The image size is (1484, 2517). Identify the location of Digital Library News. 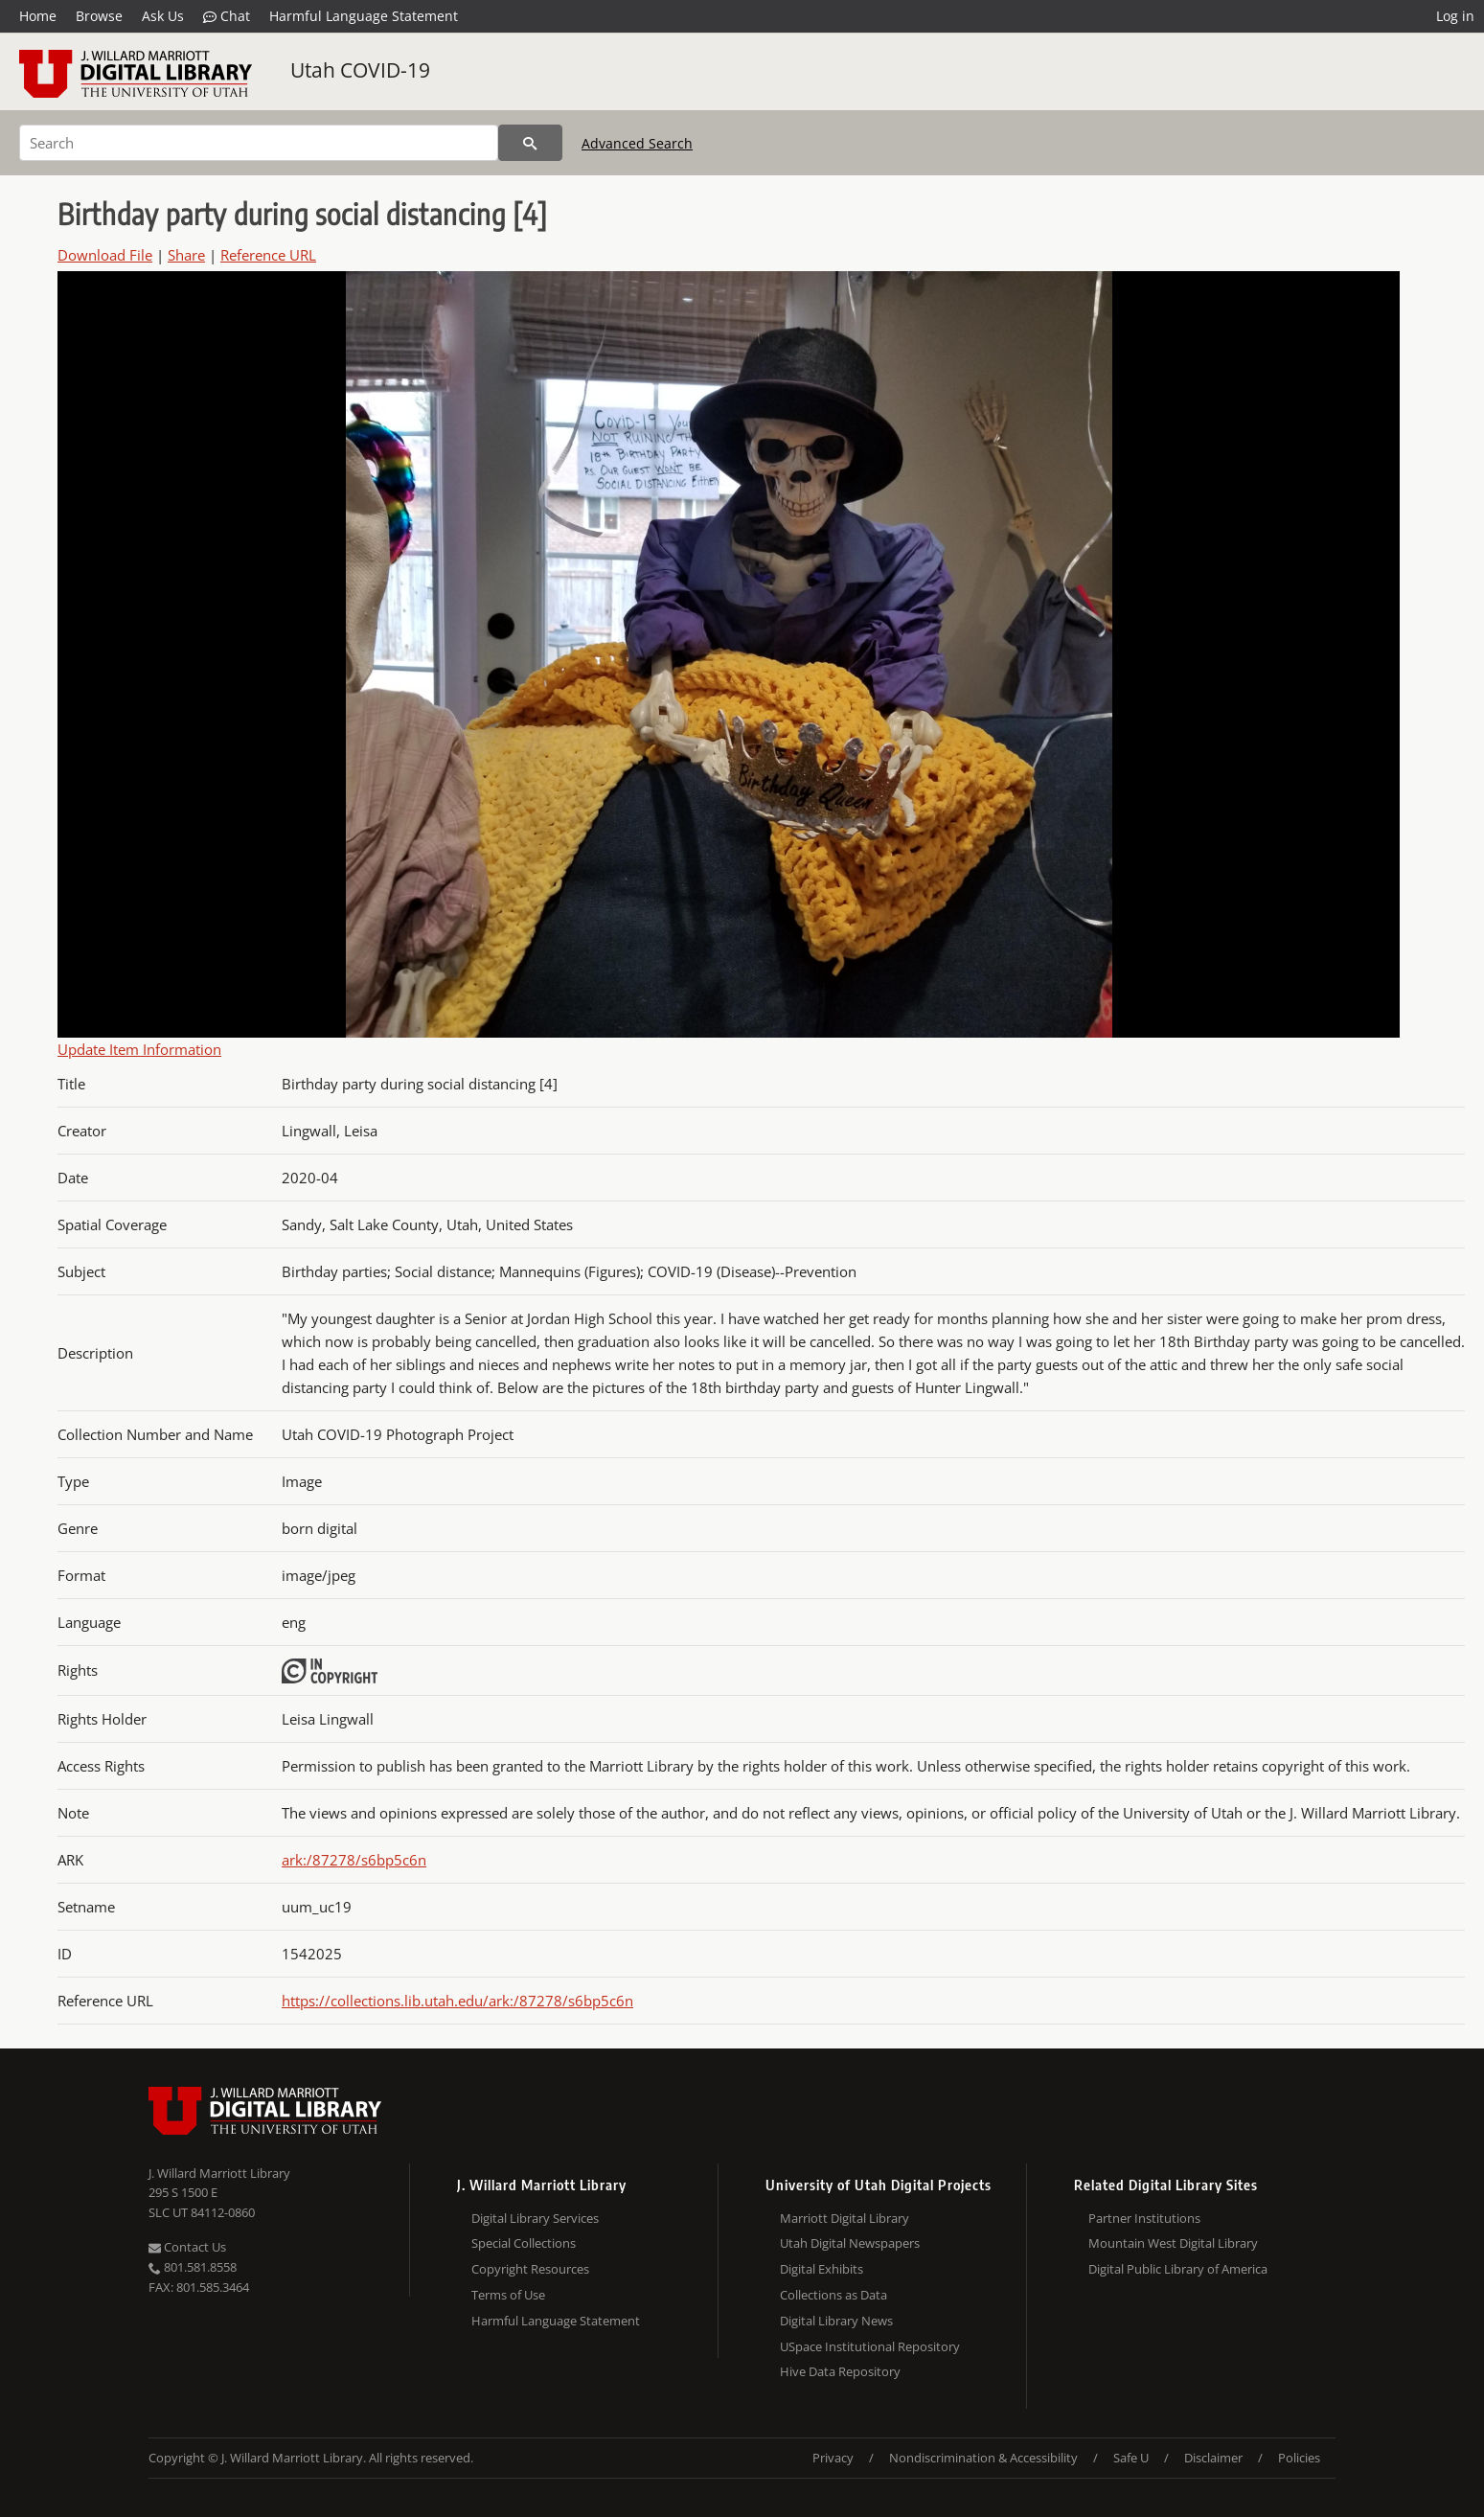
(836, 2320).